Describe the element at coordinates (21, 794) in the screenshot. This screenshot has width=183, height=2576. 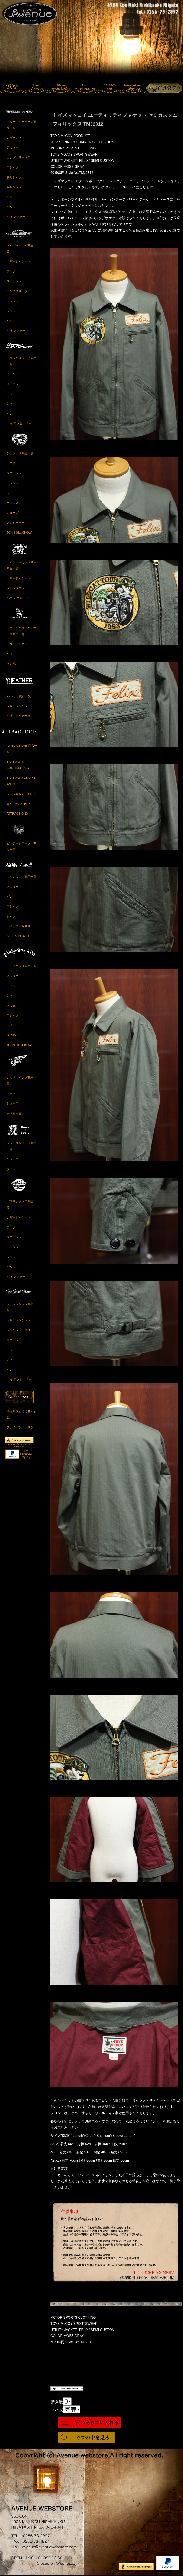
I see `BILTBUCK / OTHER` at that location.